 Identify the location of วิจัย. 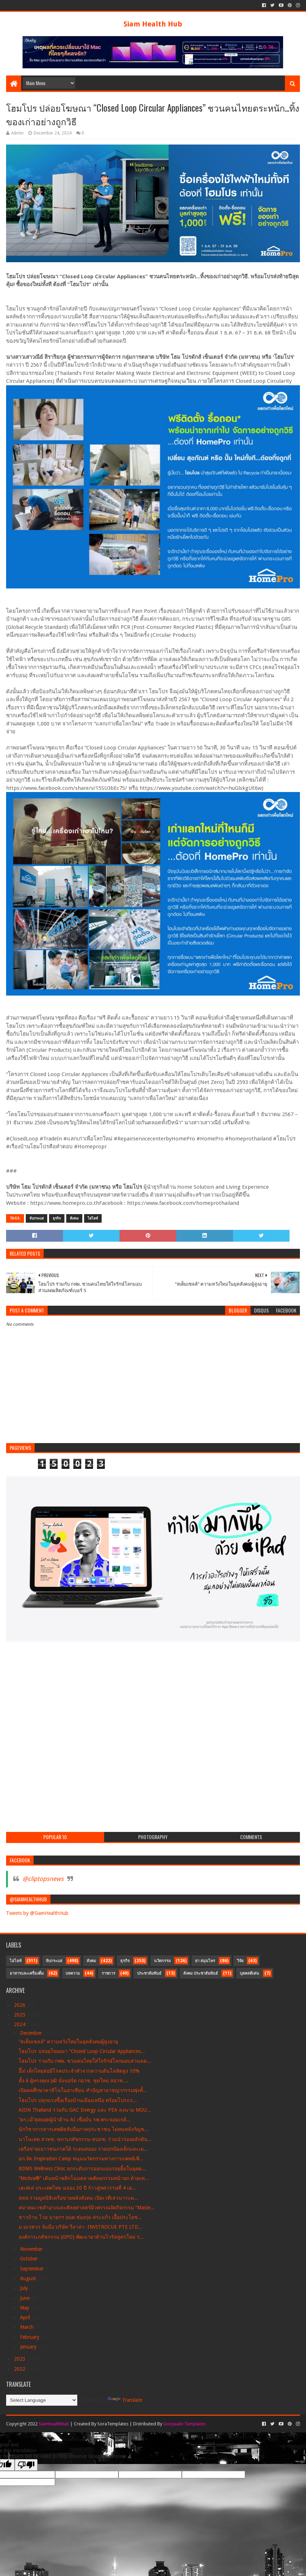
(240, 1961).